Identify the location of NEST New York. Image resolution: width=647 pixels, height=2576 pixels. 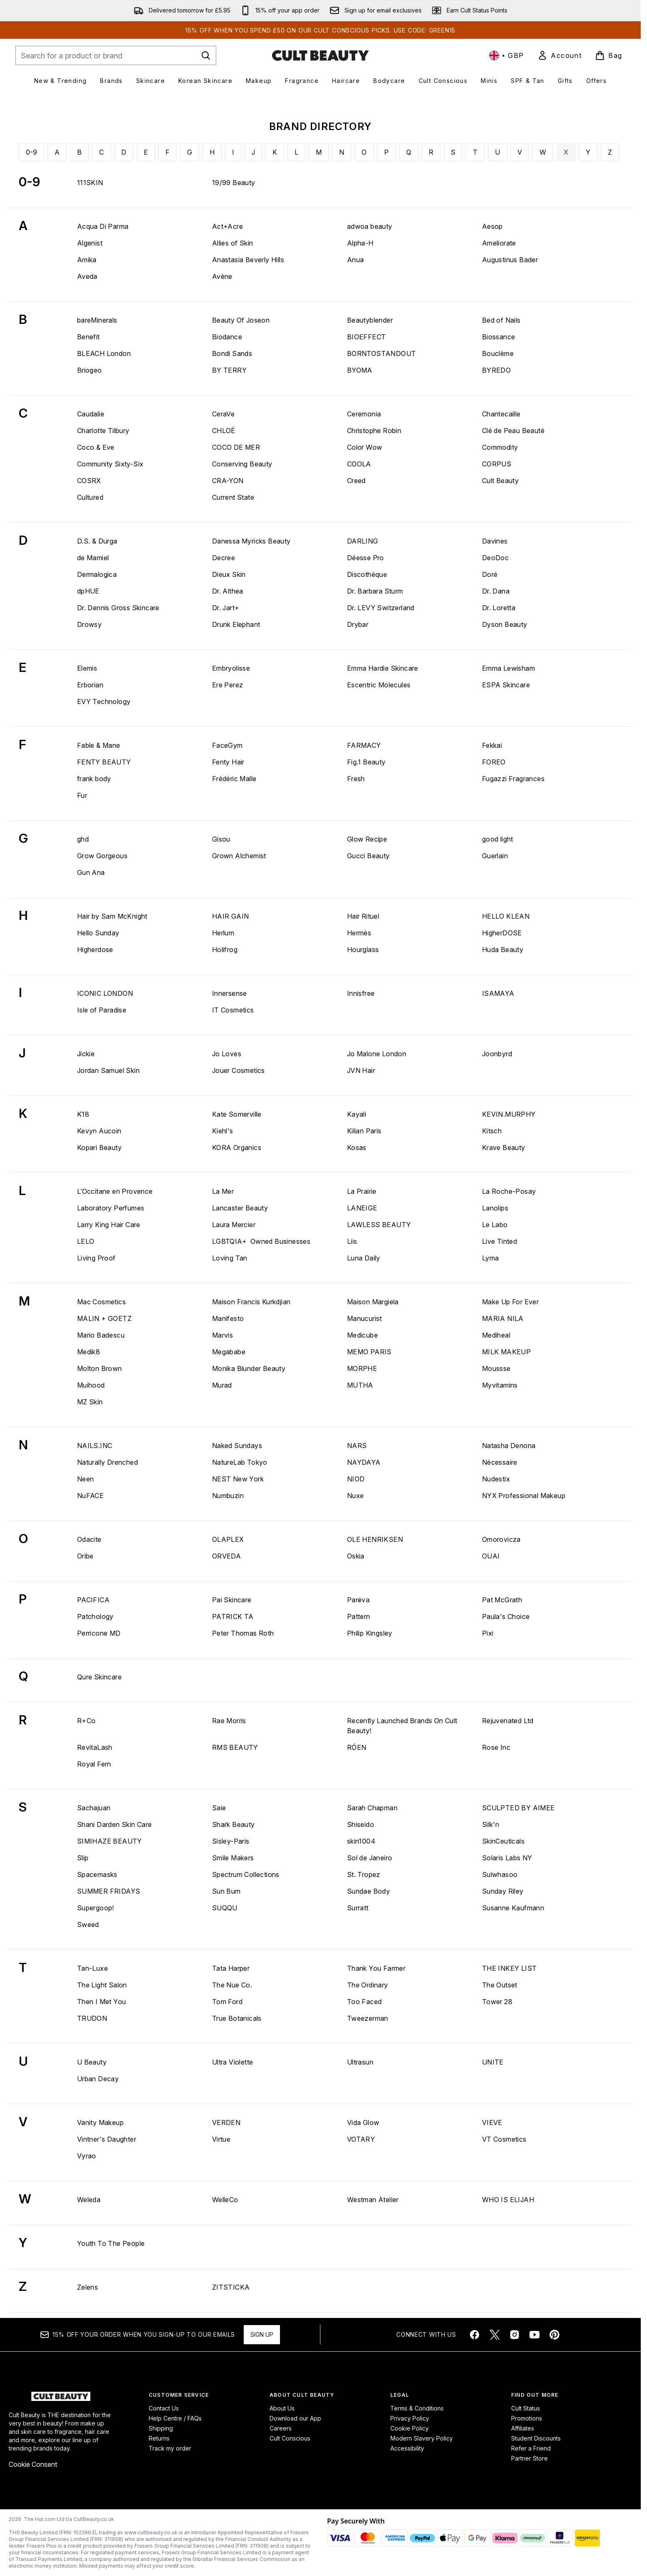
(238, 1479).